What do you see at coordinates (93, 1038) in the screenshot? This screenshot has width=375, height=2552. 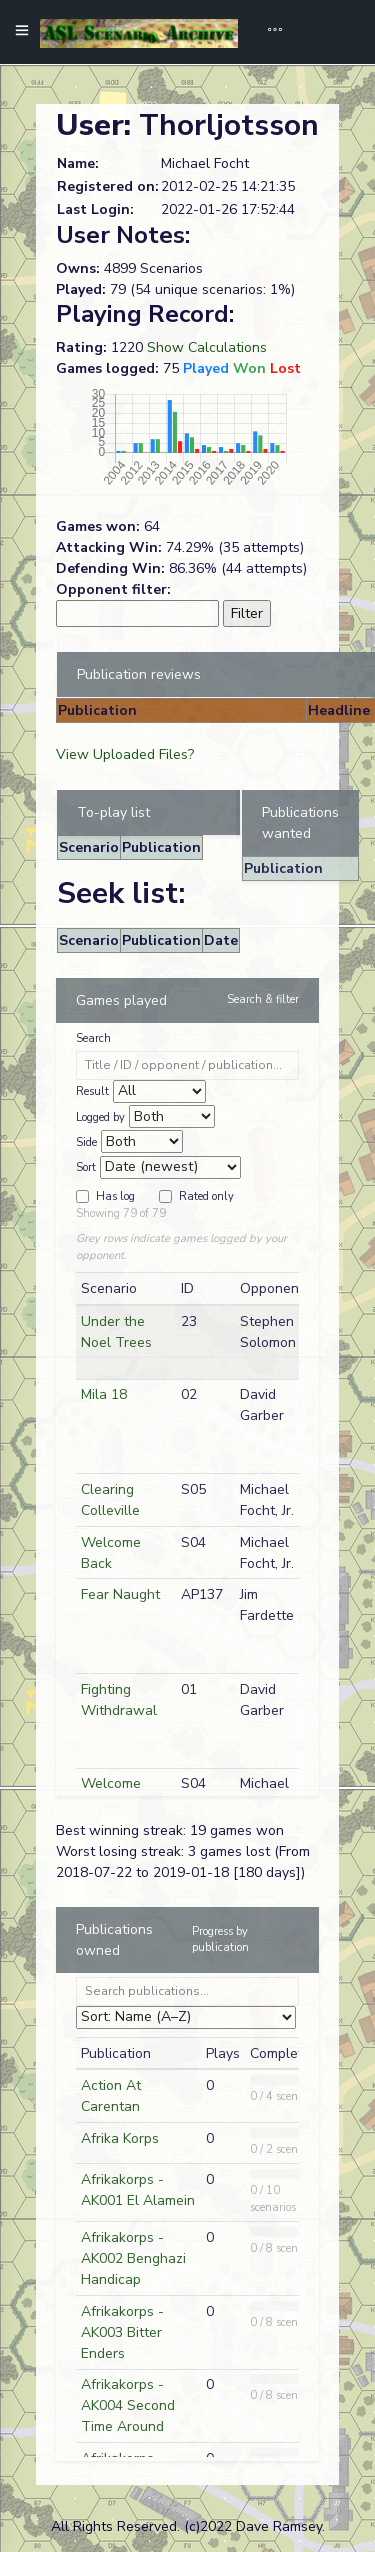 I see `Search` at bounding box center [93, 1038].